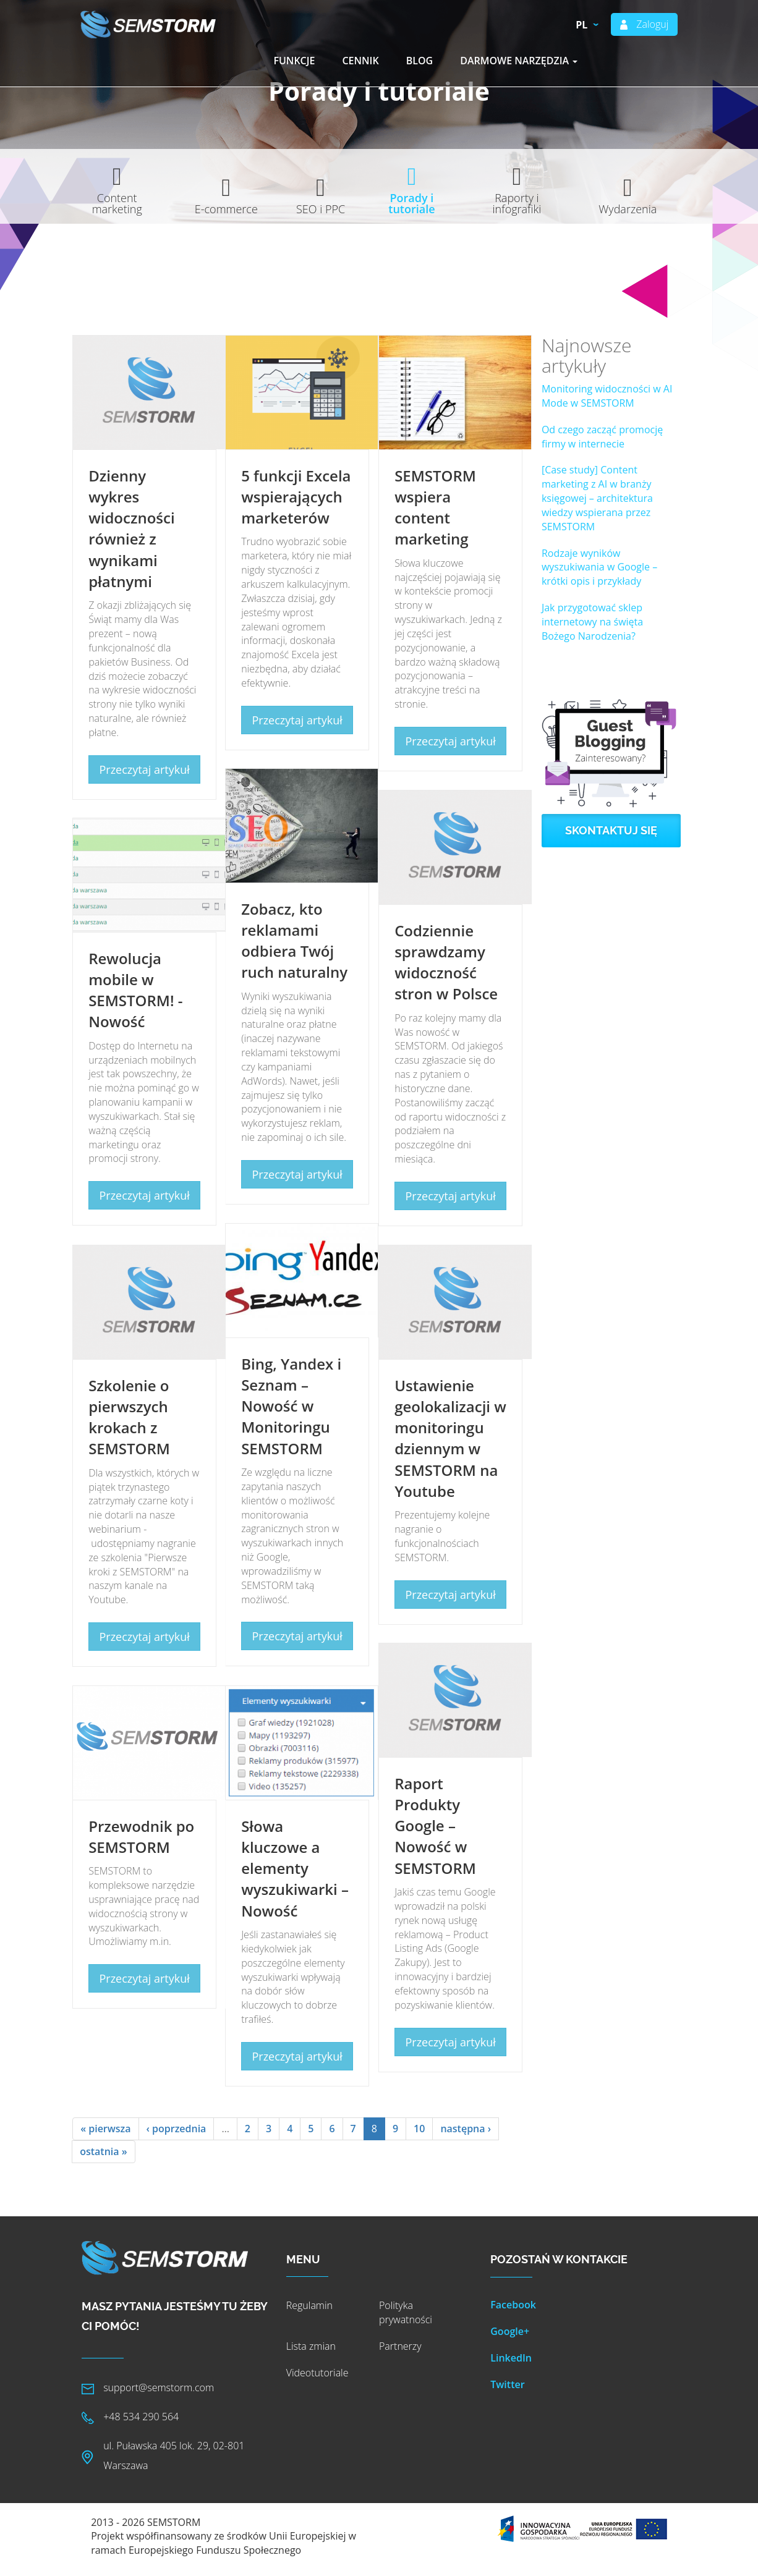 The height and width of the screenshot is (2576, 758). What do you see at coordinates (226, 208) in the screenshot?
I see `E-commerce` at bounding box center [226, 208].